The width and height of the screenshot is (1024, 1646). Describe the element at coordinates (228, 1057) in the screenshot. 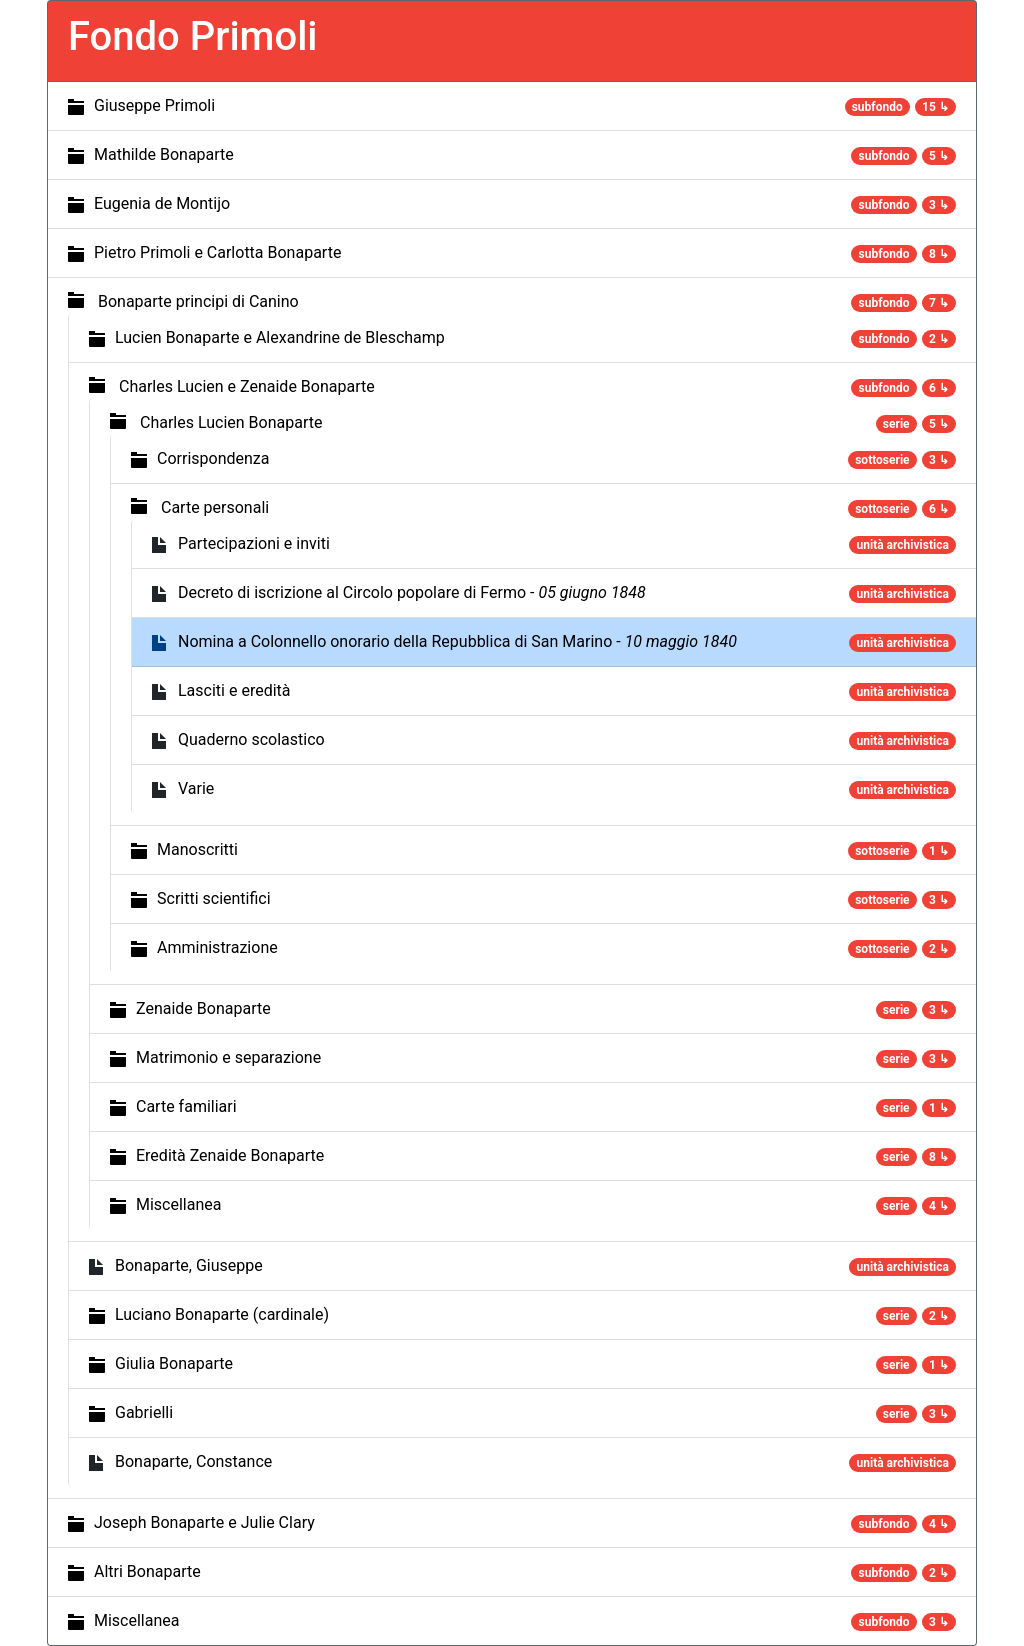

I see `Matrimonio e separazione` at that location.